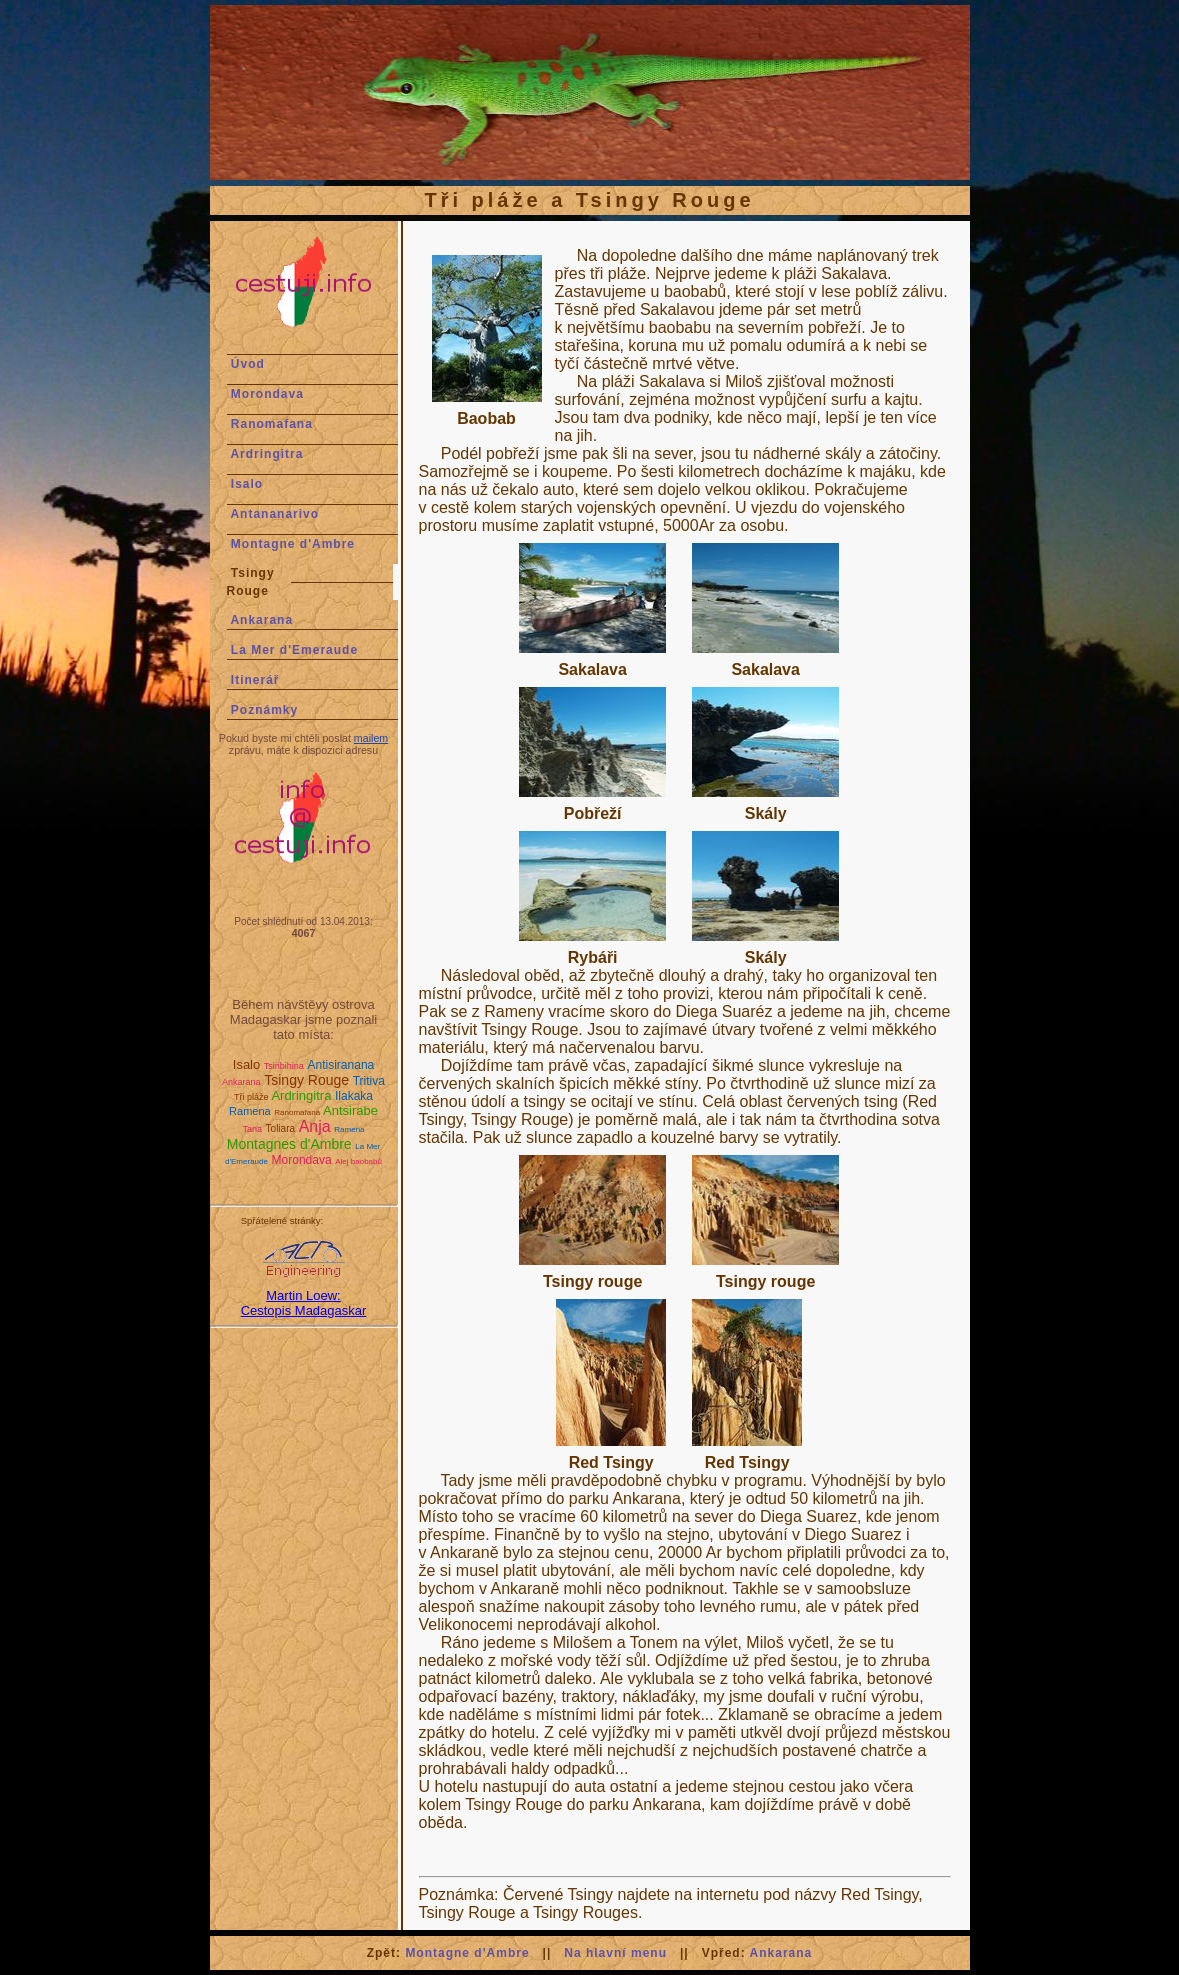 The width and height of the screenshot is (1179, 1975). Describe the element at coordinates (350, 1110) in the screenshot. I see `Antsirabe` at that location.